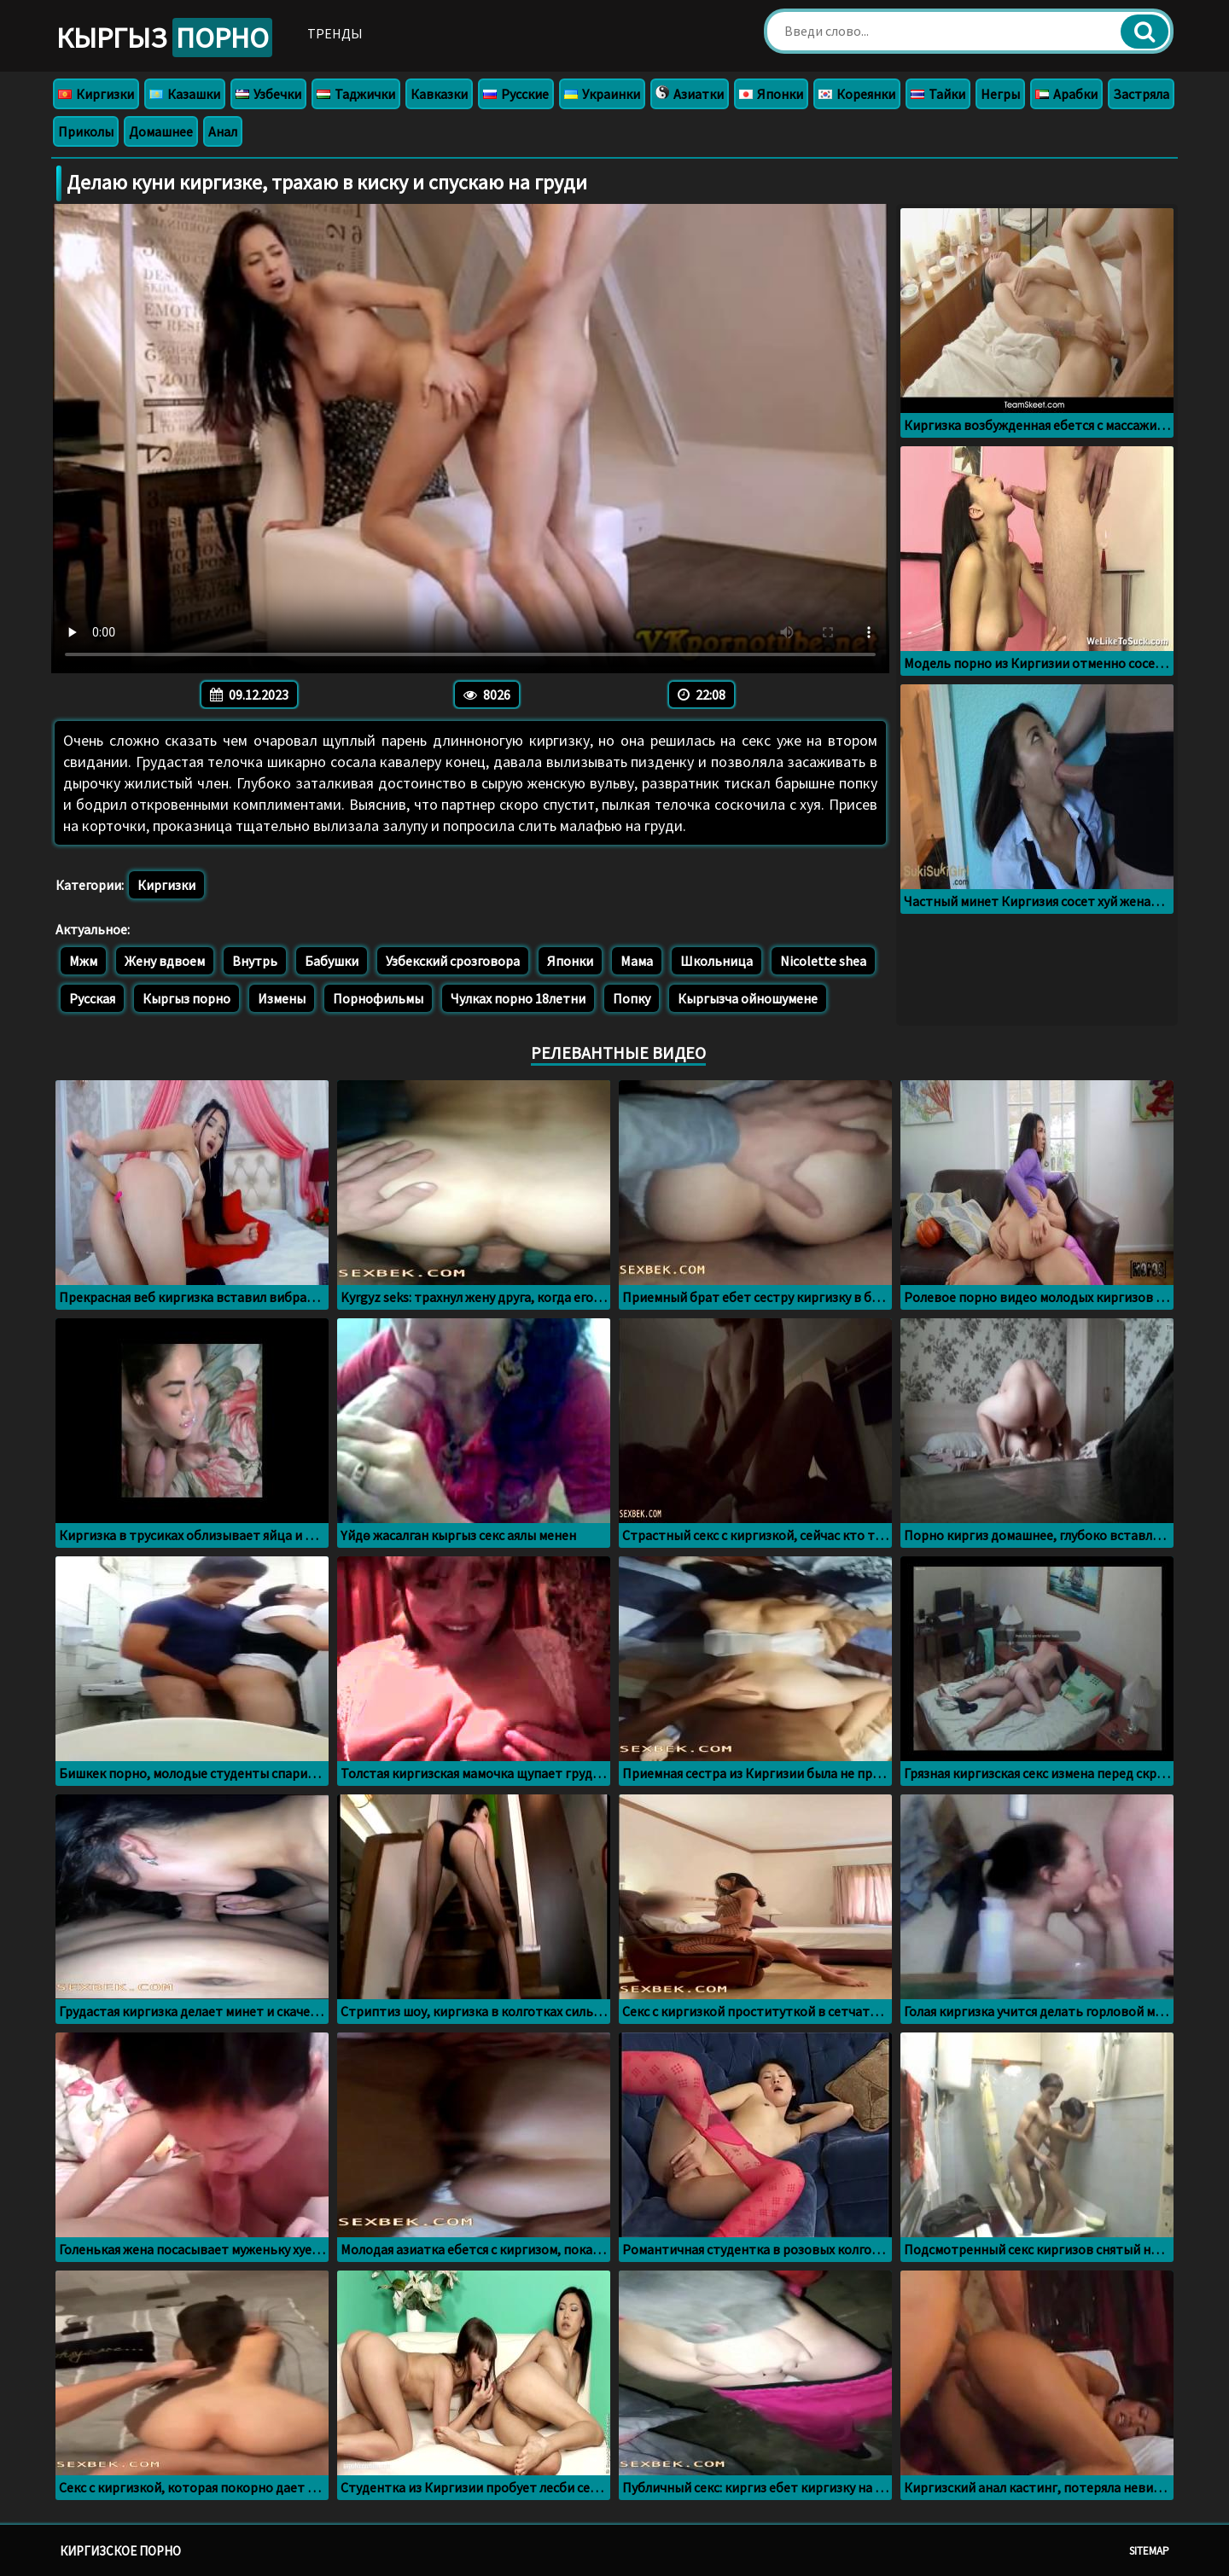  I want to click on Бабушки, so click(331, 960).